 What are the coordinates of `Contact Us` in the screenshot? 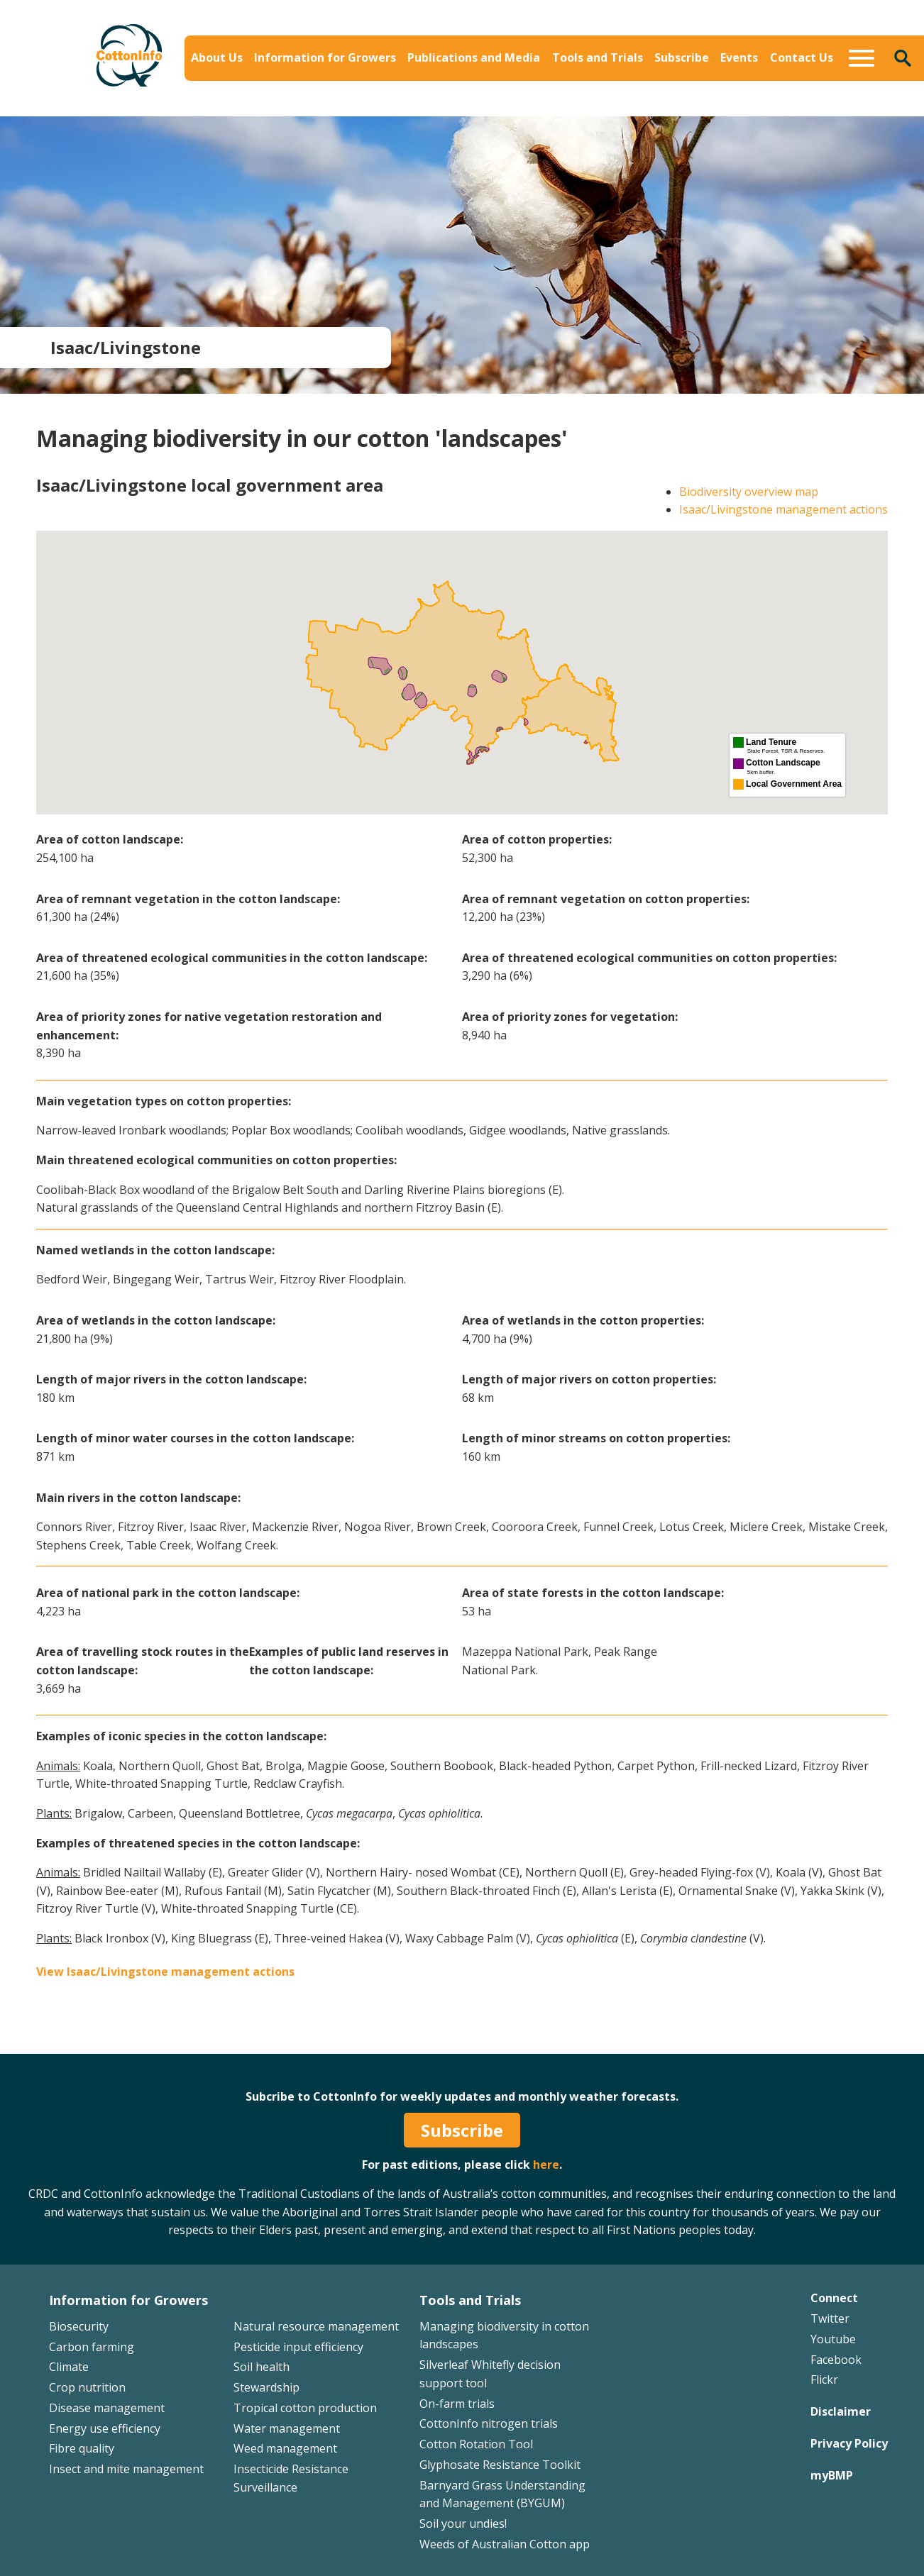 It's located at (801, 57).